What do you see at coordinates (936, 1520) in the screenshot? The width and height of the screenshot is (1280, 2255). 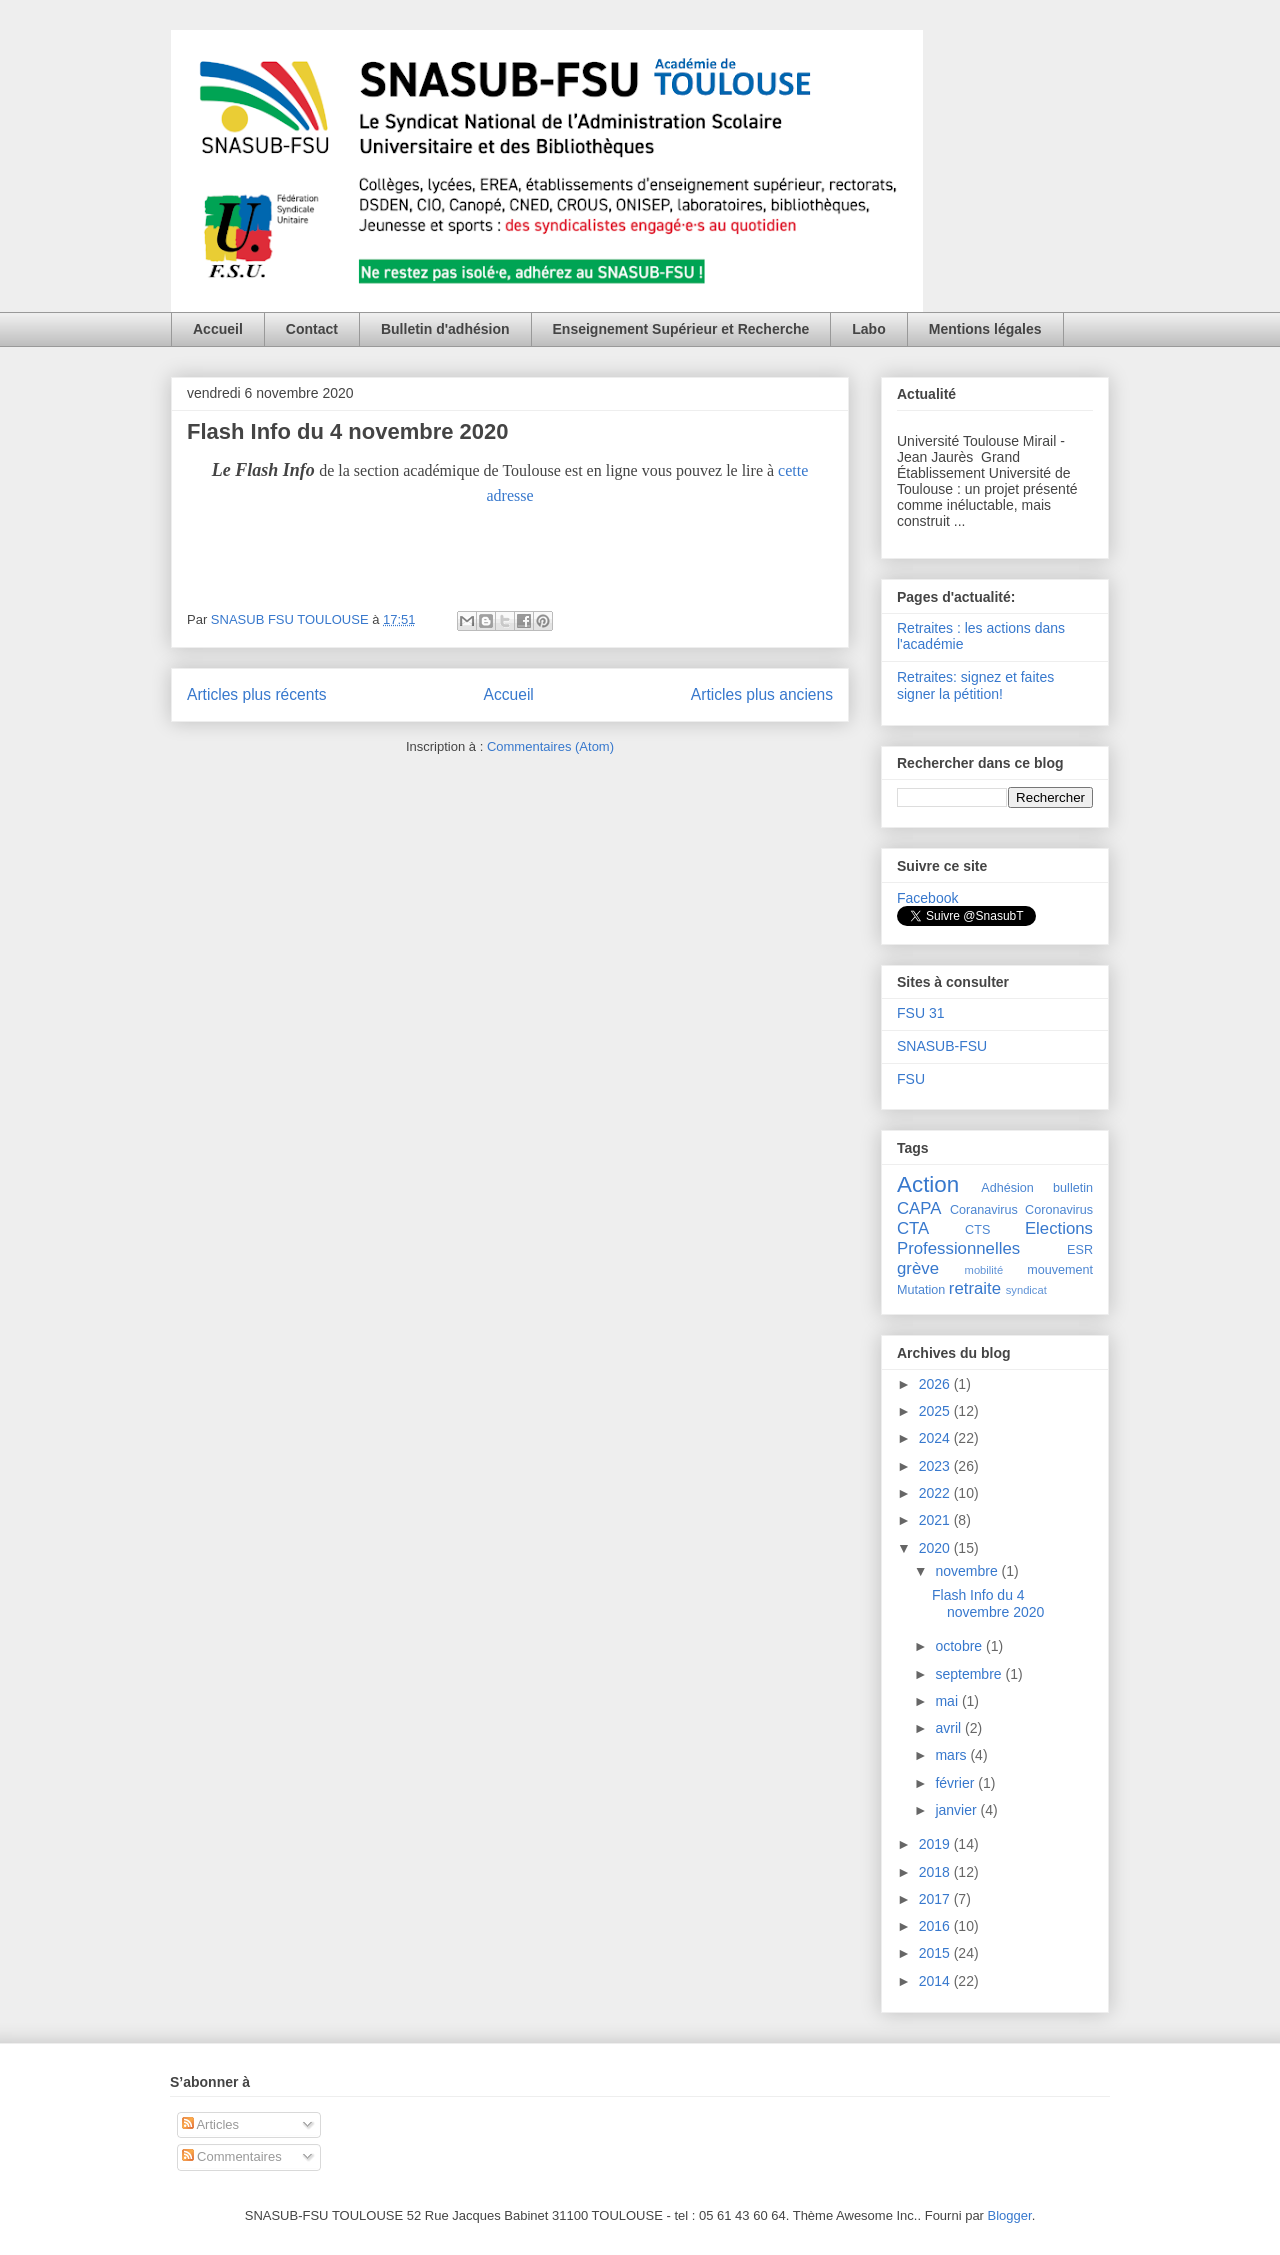 I see `2021` at bounding box center [936, 1520].